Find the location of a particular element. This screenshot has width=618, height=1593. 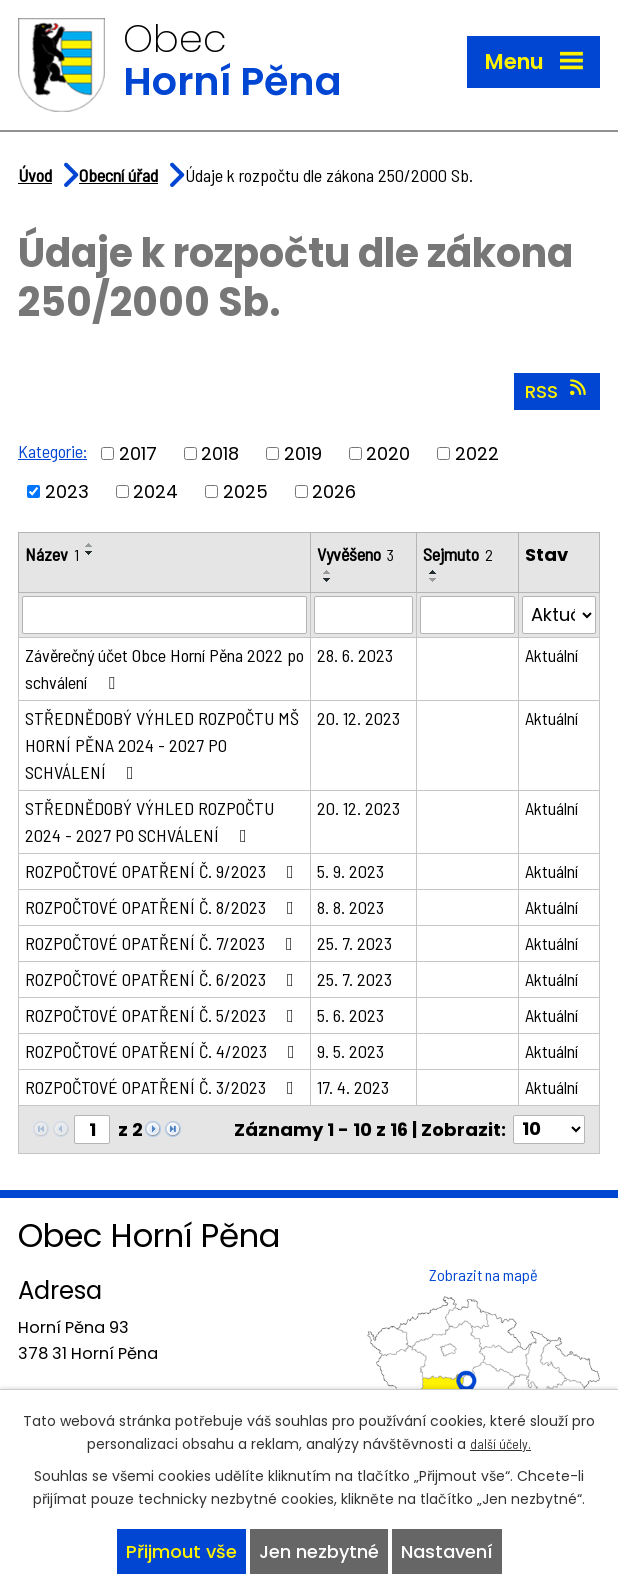

[Seřadit podle Vyvěšeno vzestupně] is located at coordinates (328, 574).